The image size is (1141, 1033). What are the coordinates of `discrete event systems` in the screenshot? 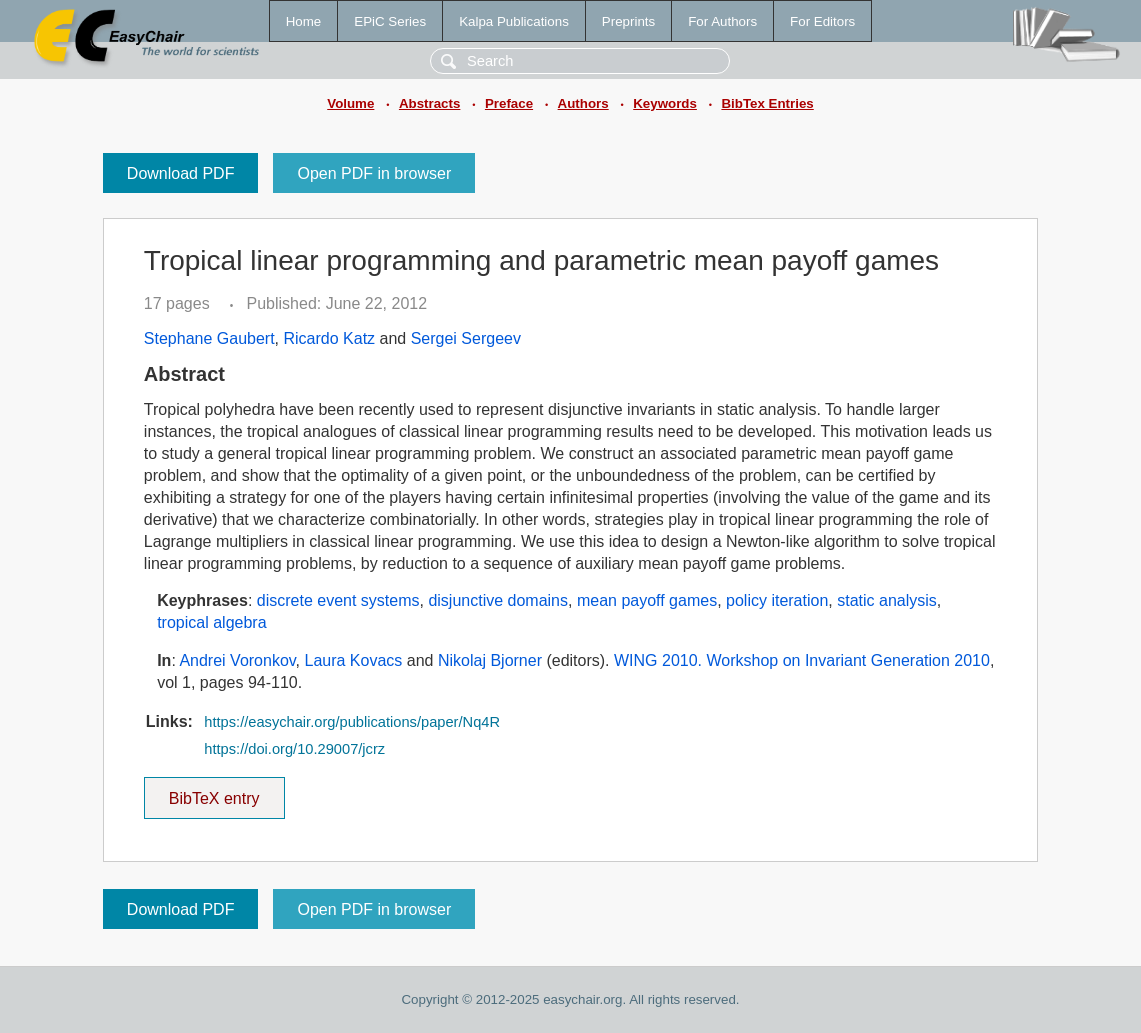 It's located at (338, 600).